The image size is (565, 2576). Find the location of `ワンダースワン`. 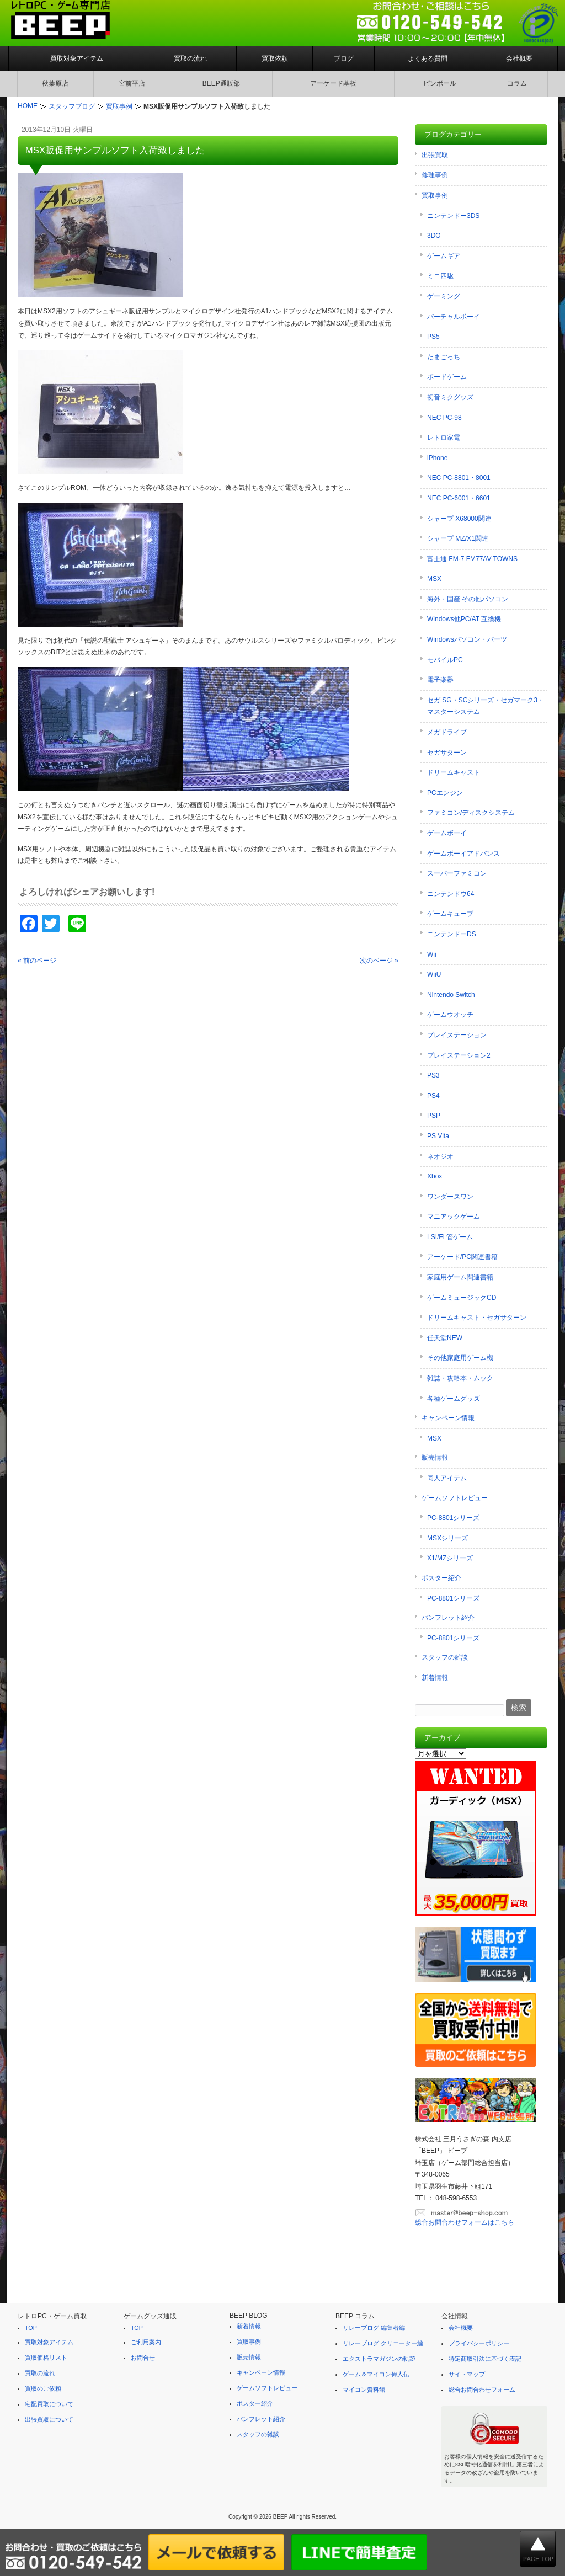

ワンダースワン is located at coordinates (450, 1197).